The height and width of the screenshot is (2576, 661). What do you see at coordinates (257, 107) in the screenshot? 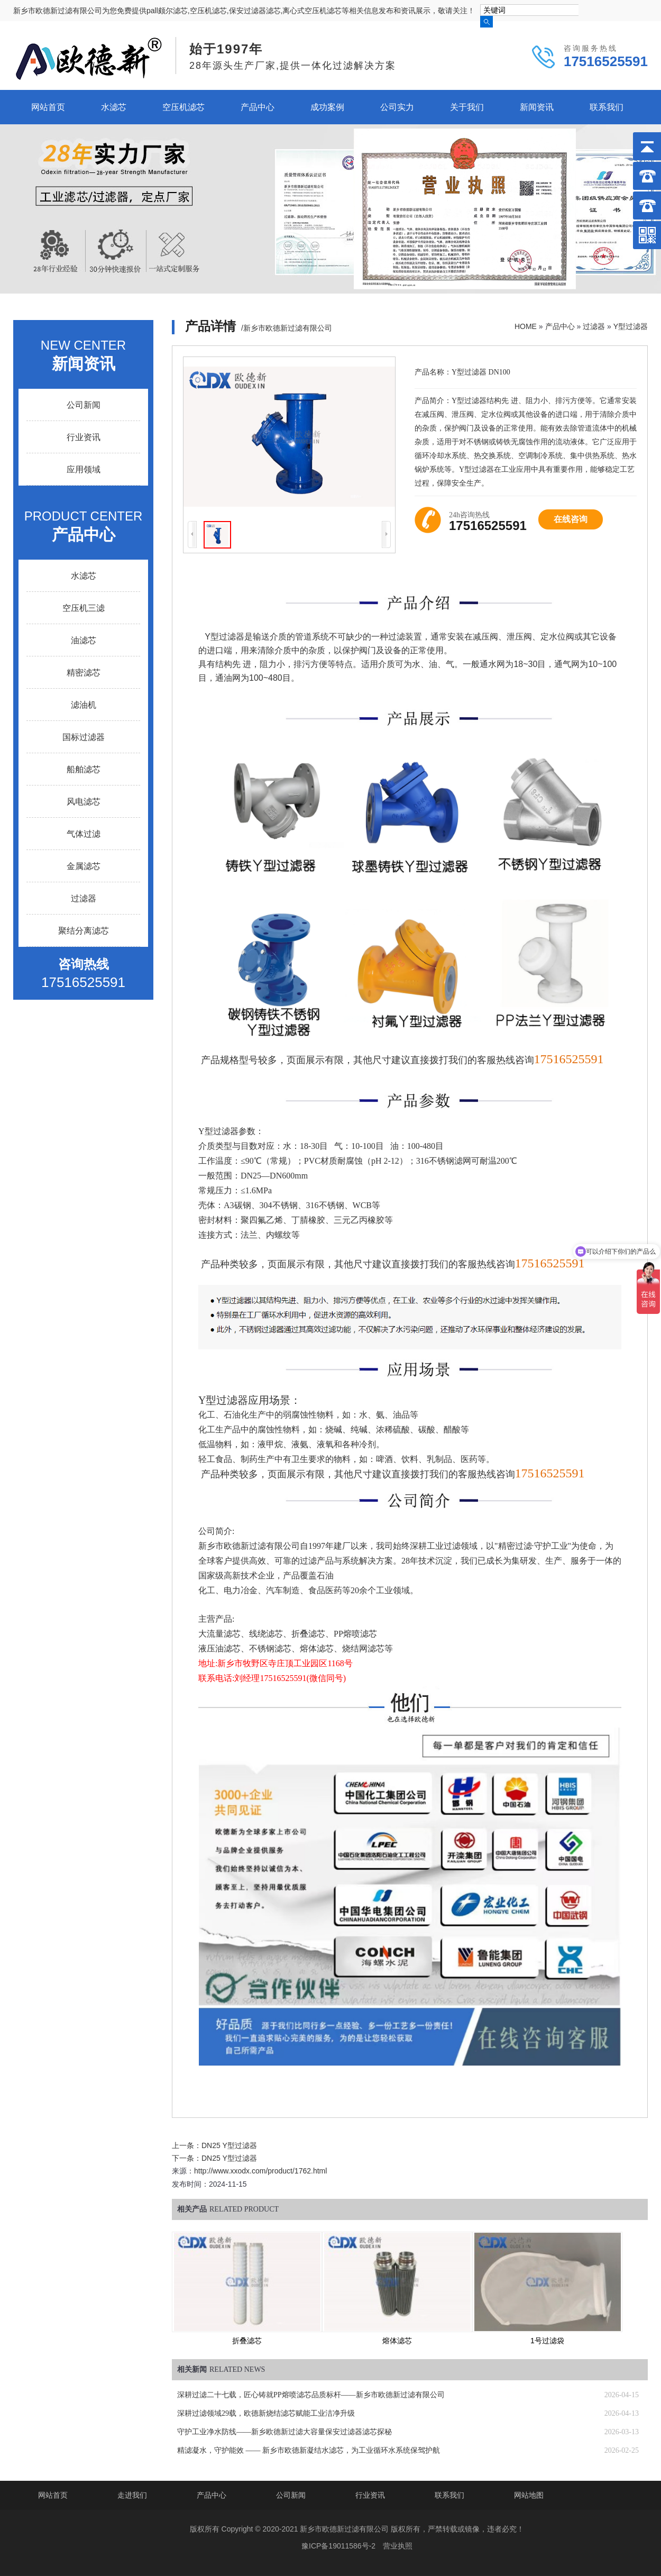
I see `产品中心` at bounding box center [257, 107].